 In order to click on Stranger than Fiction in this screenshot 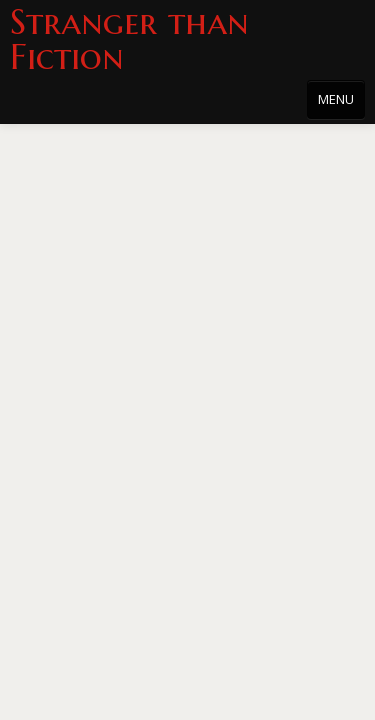, I will do `click(129, 40)`.